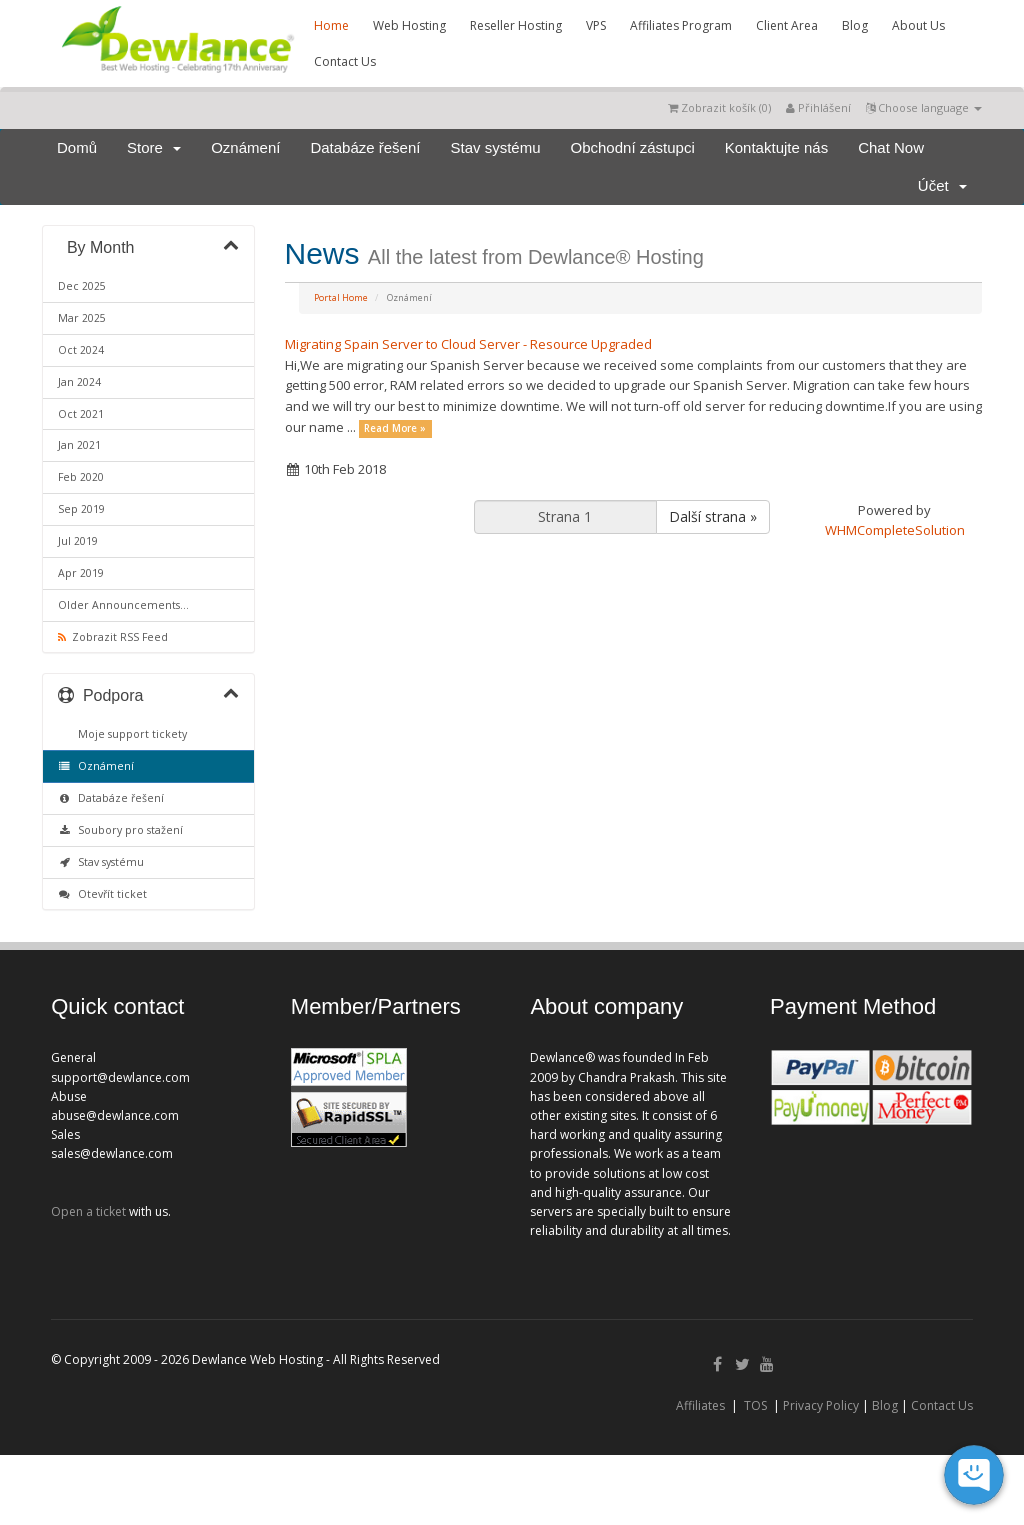 Image resolution: width=1024 pixels, height=1525 pixels. Describe the element at coordinates (88, 1211) in the screenshot. I see `Open a ticket` at that location.